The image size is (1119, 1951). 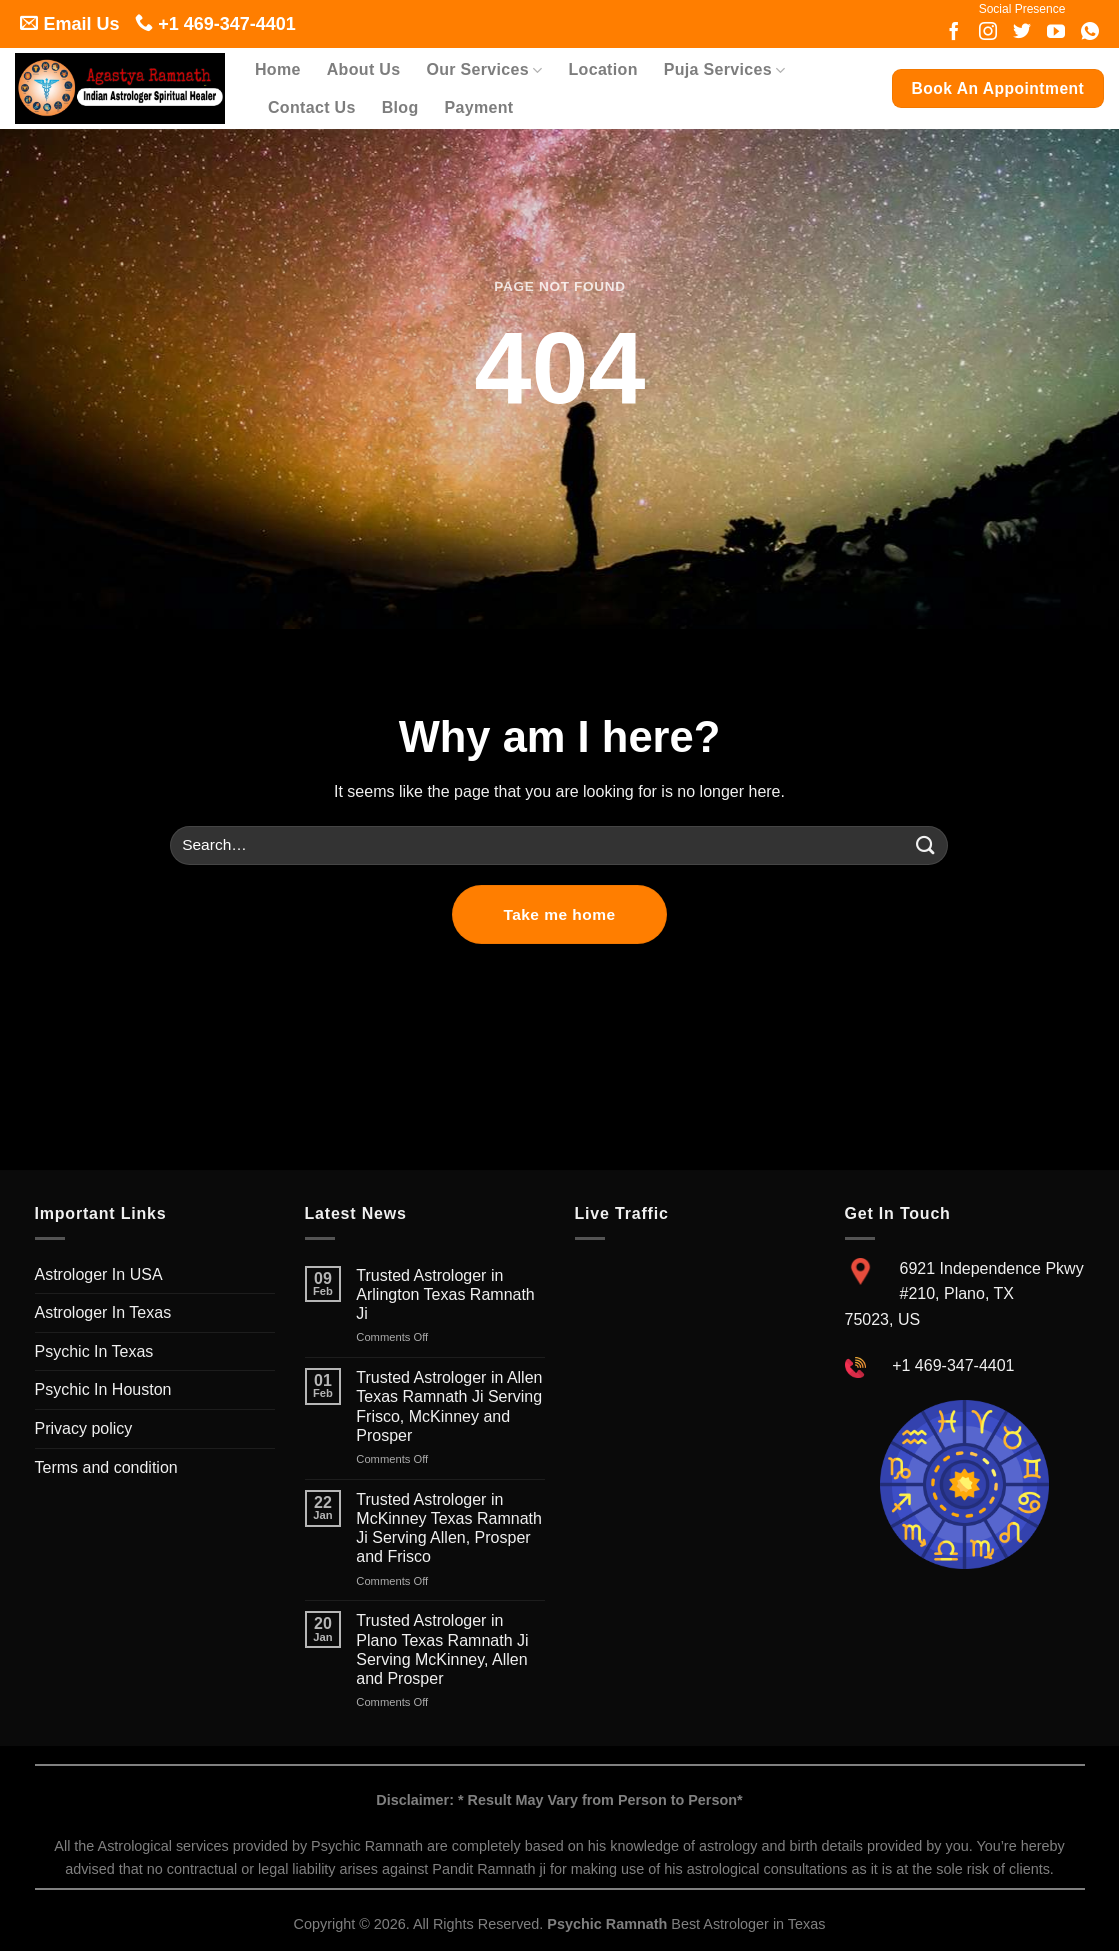 I want to click on Trusted Astrologer in Allen Texas Ramnath Ji Serving Frisco, McKinney and Prosper, so click(x=449, y=1406).